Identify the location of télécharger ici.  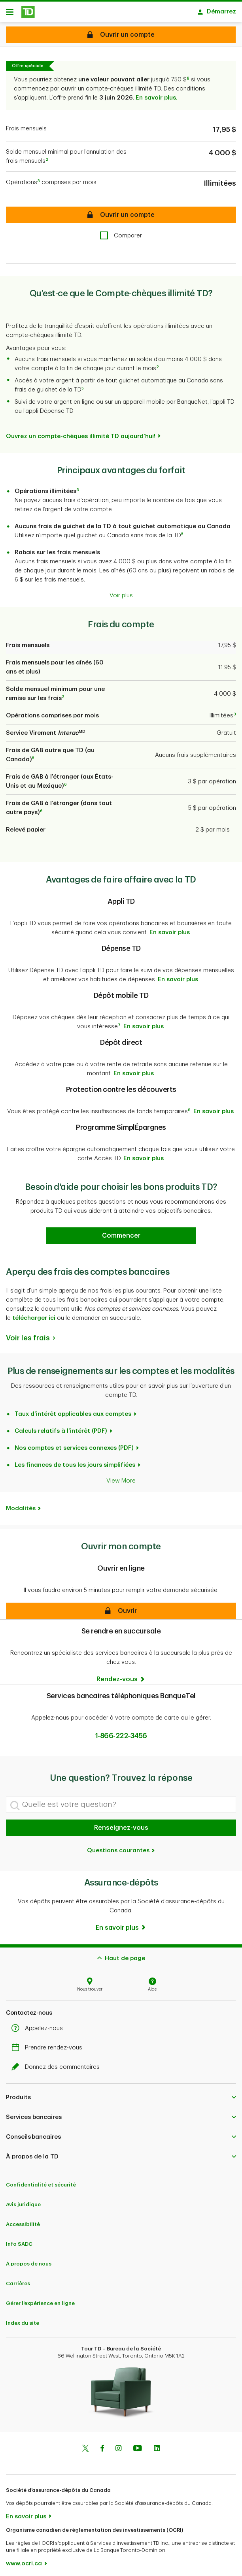
(33, 1314).